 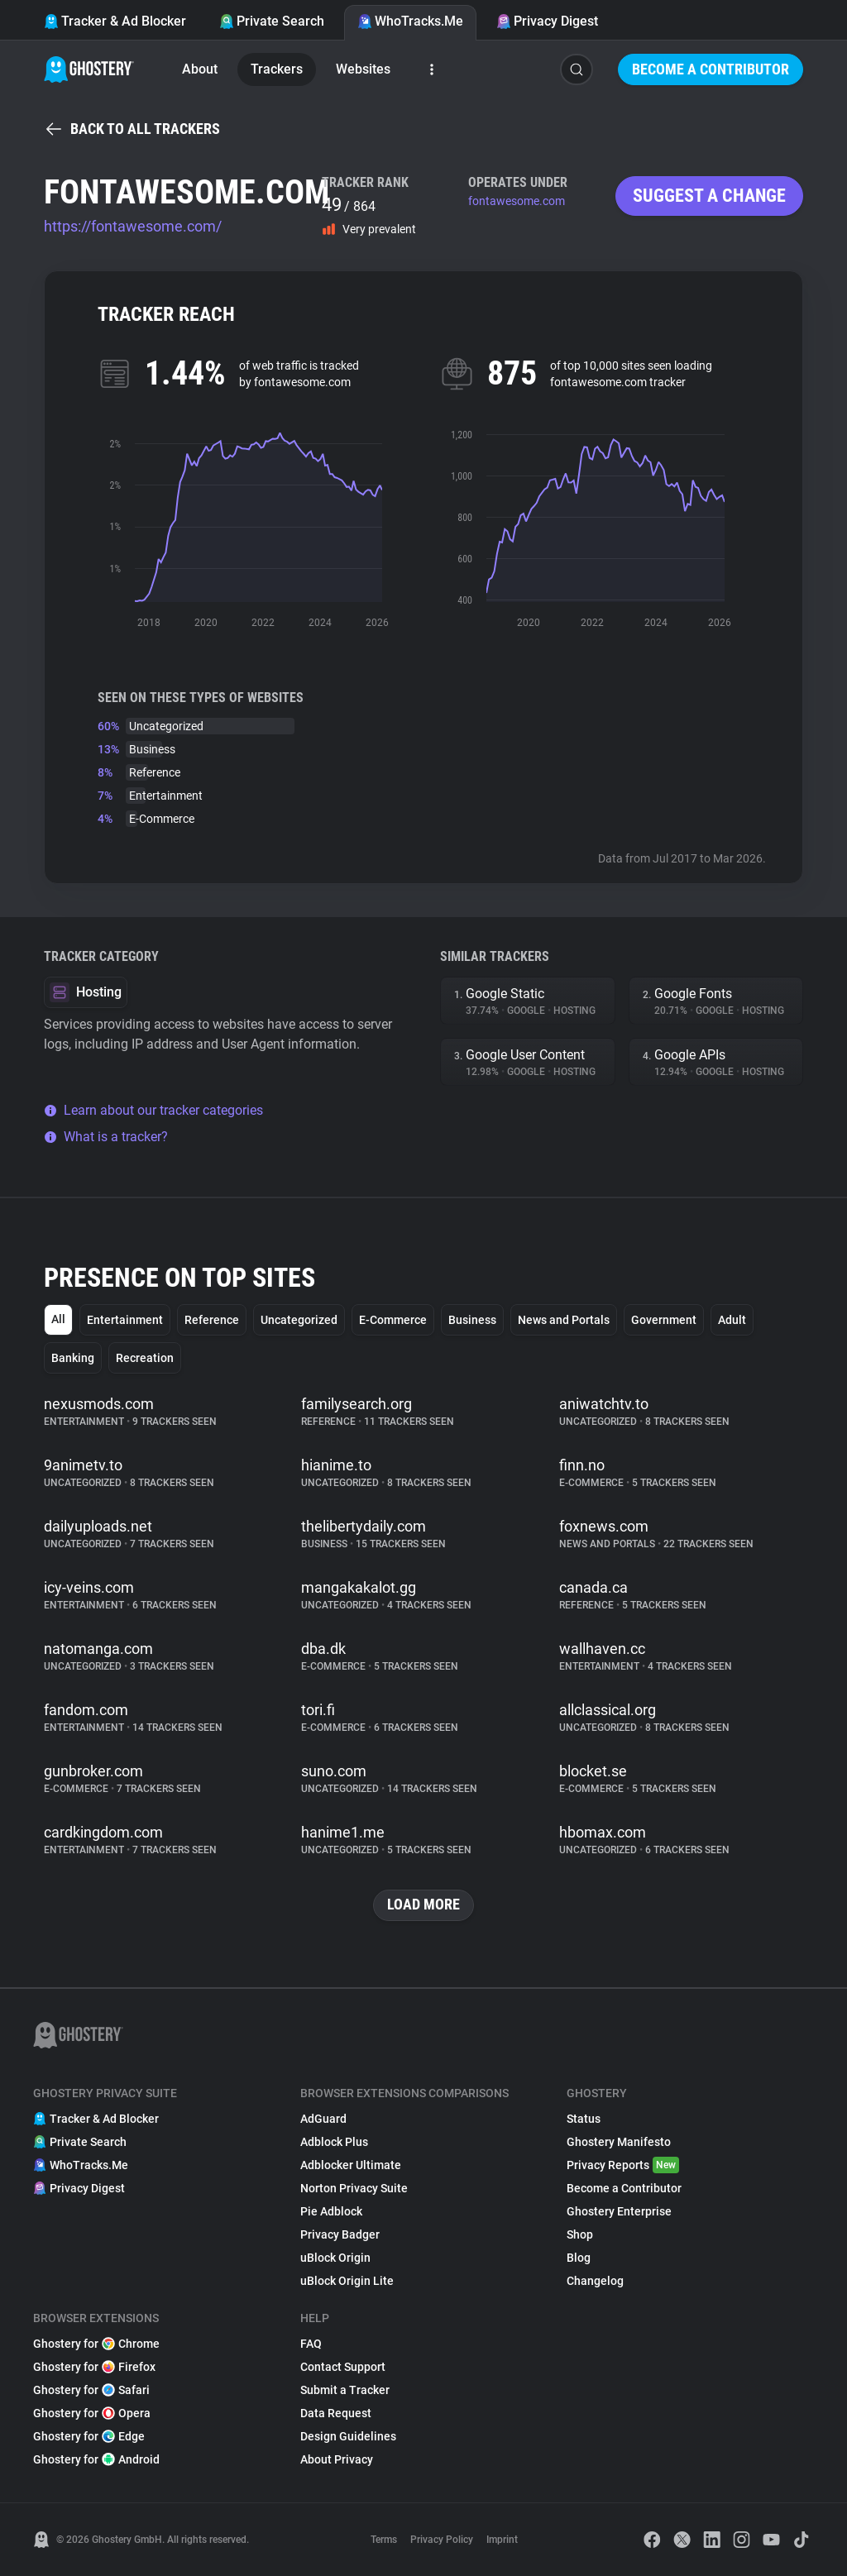 What do you see at coordinates (516, 201) in the screenshot?
I see `fontawesome.com` at bounding box center [516, 201].